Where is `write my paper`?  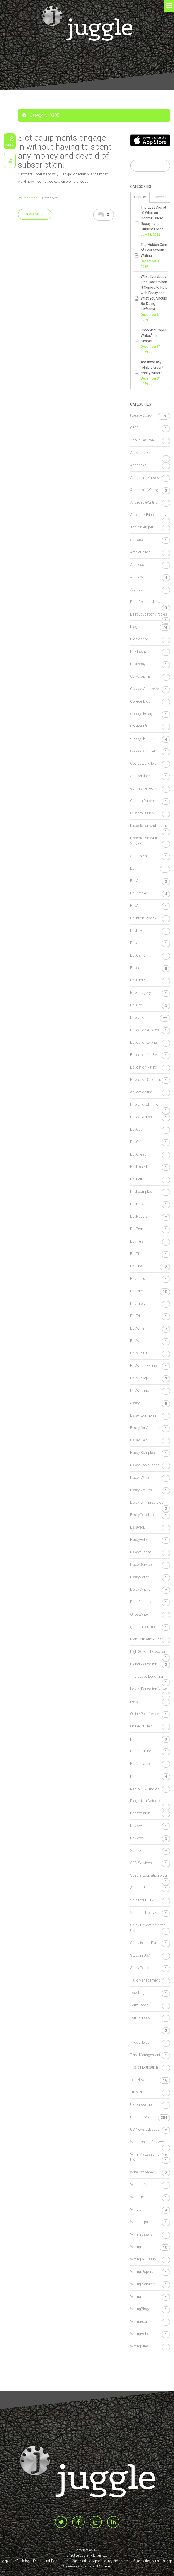
write my paper is located at coordinates (142, 2172).